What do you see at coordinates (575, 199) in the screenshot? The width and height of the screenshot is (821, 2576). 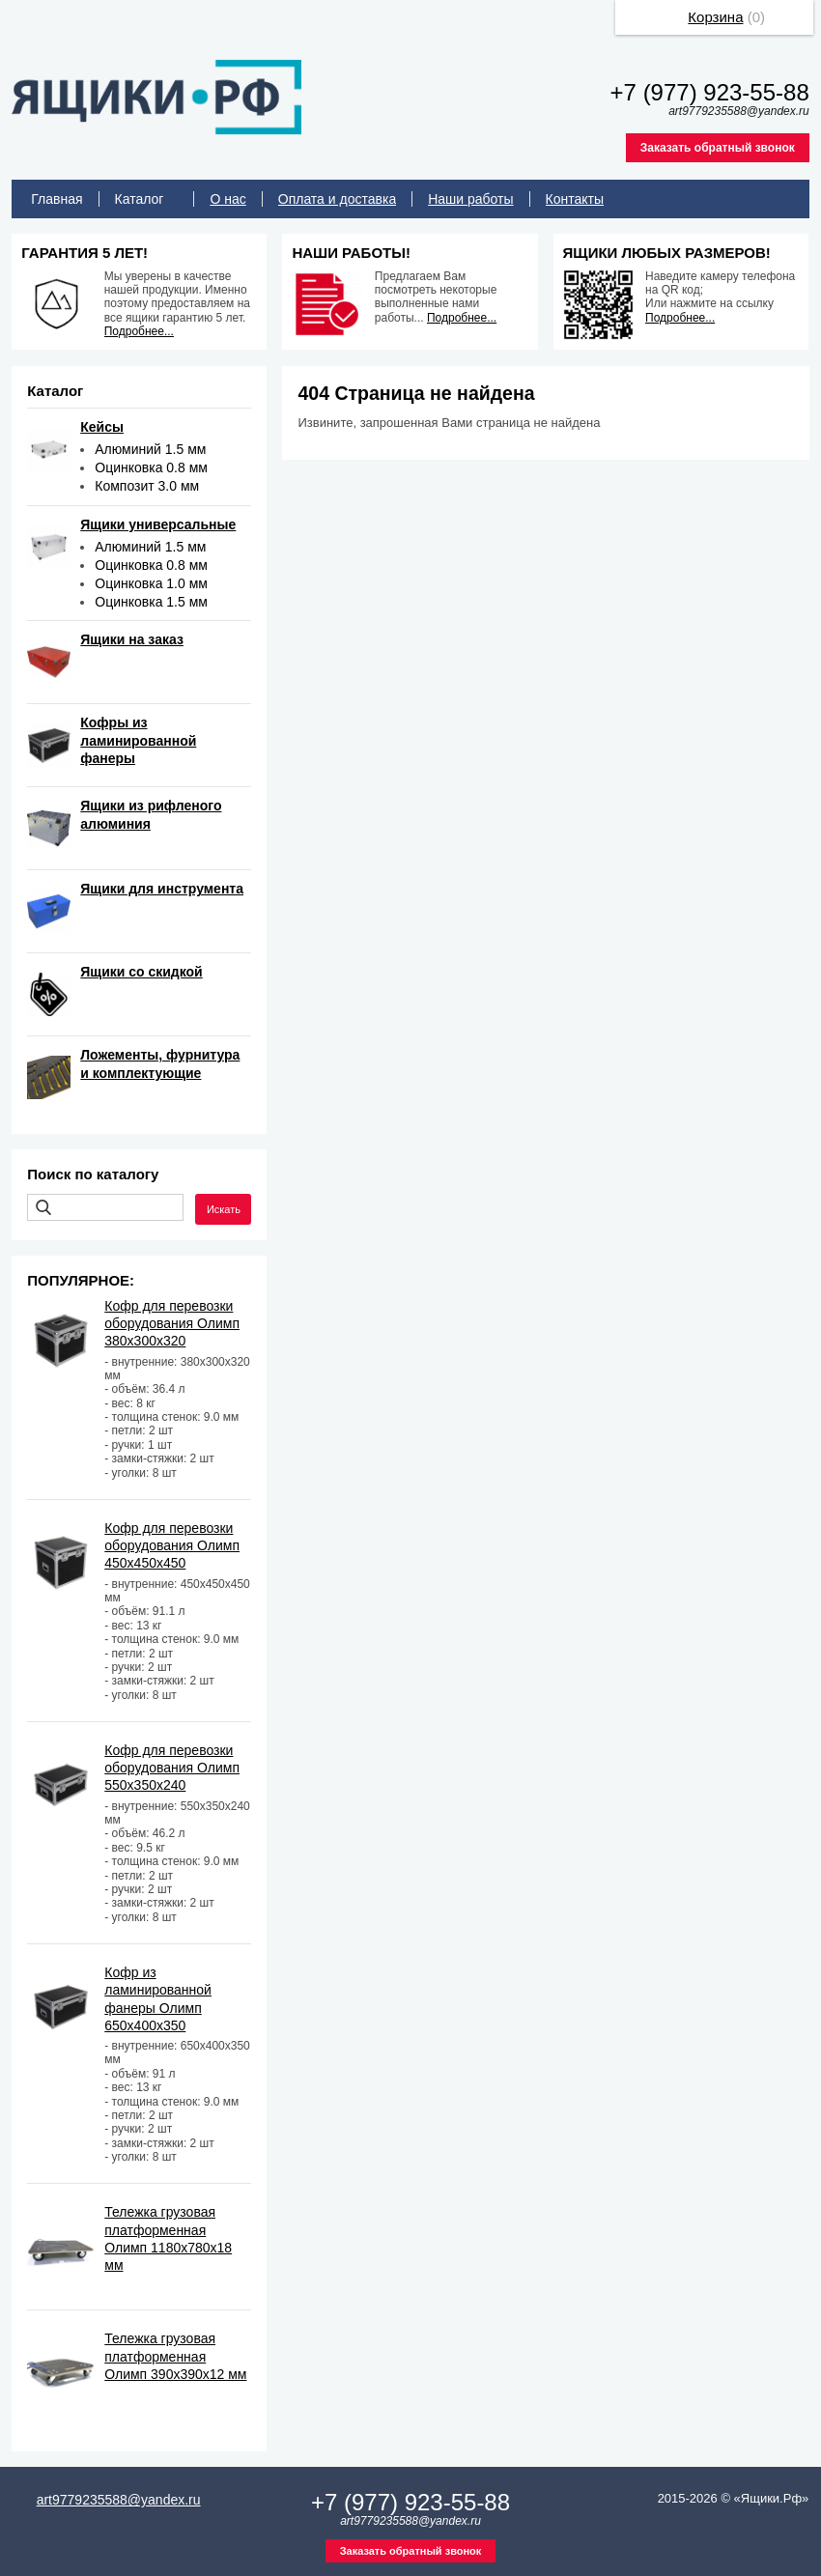 I see `Контакты` at bounding box center [575, 199].